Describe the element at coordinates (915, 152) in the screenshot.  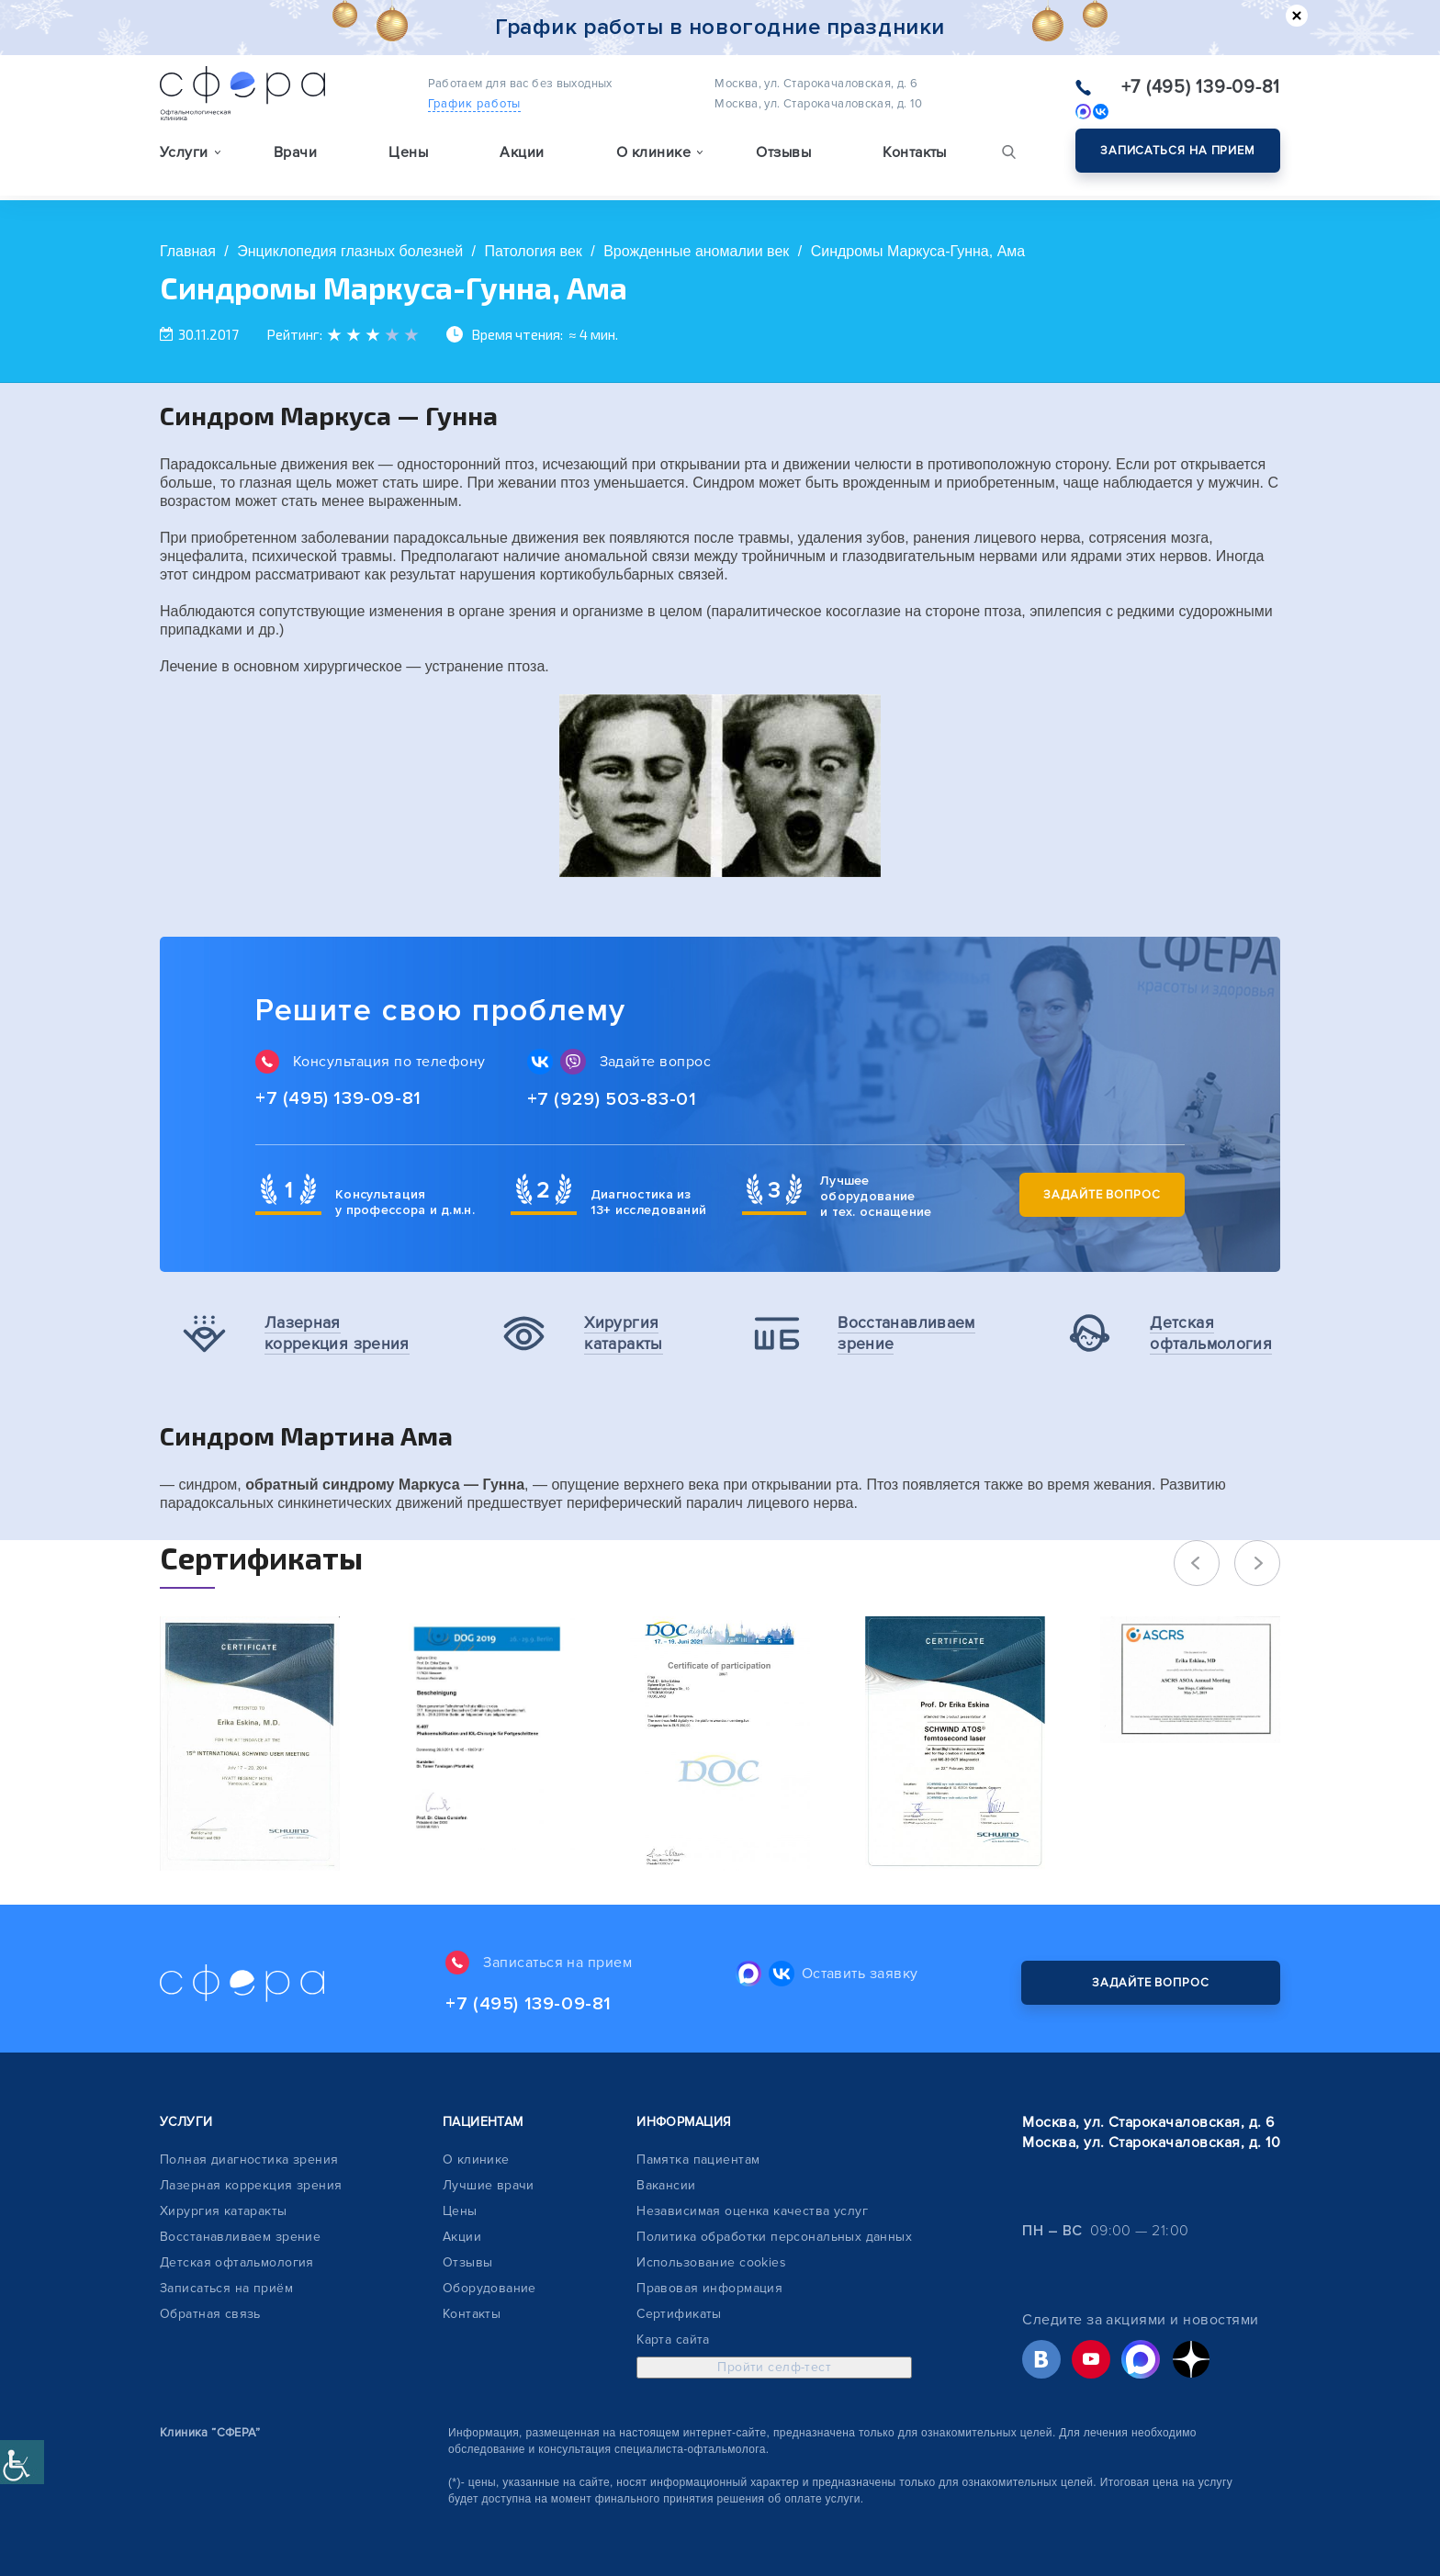
I see `Контакты` at that location.